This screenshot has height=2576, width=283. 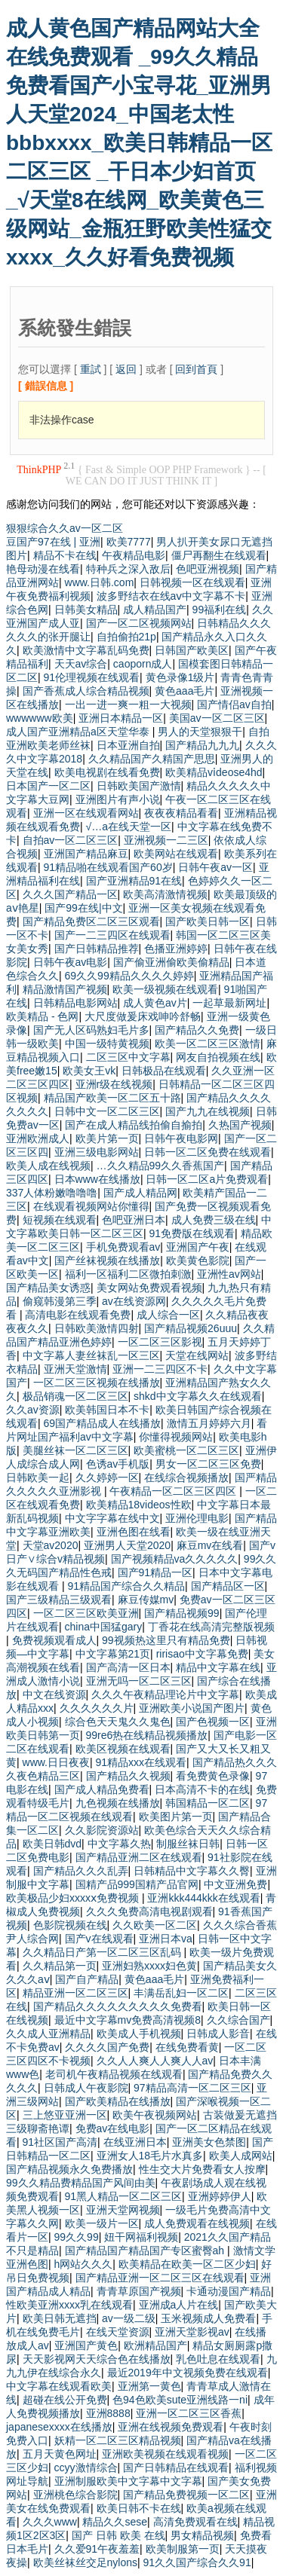 I want to click on 在线免费看黄, so click(x=187, y=2047).